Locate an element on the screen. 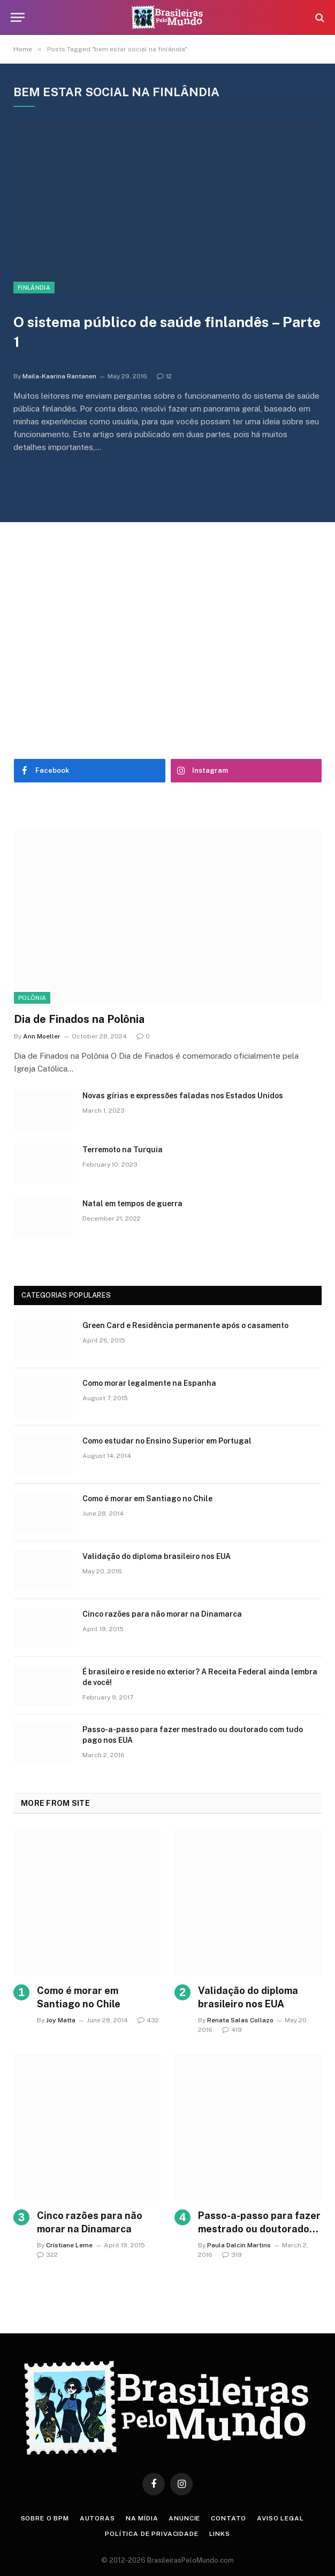  Maila-Kaarina Rantanen is located at coordinates (59, 376).